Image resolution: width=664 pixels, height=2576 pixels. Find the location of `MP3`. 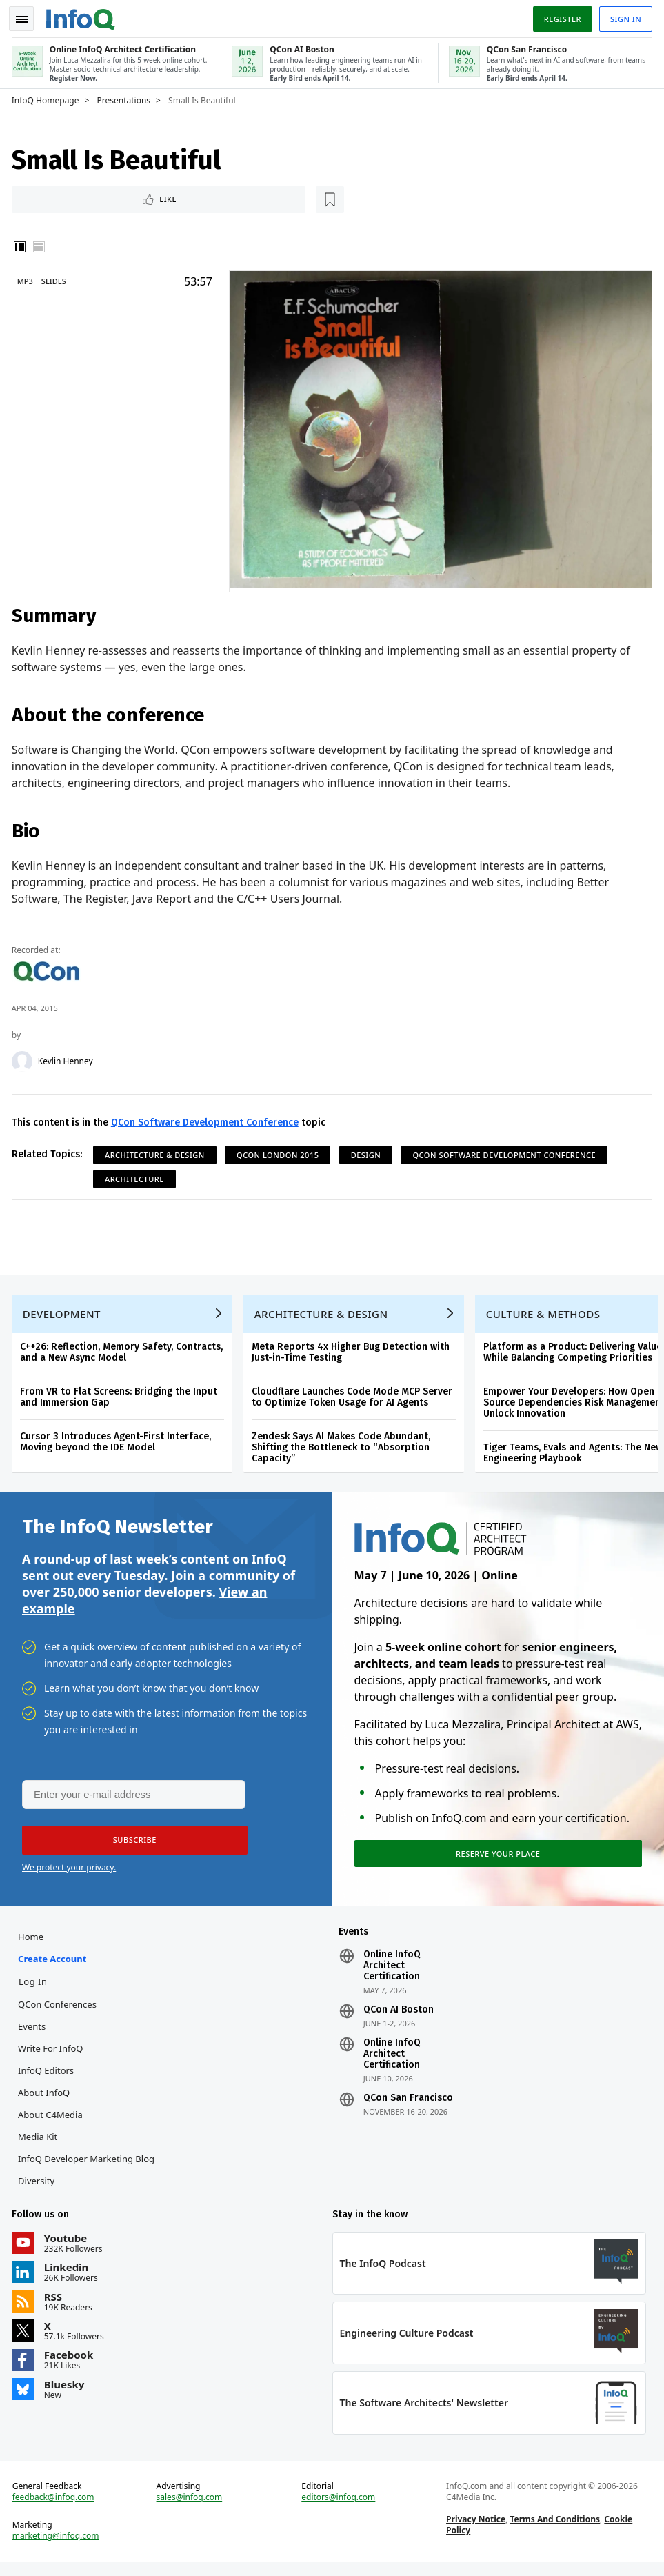

MP3 is located at coordinates (27, 279).